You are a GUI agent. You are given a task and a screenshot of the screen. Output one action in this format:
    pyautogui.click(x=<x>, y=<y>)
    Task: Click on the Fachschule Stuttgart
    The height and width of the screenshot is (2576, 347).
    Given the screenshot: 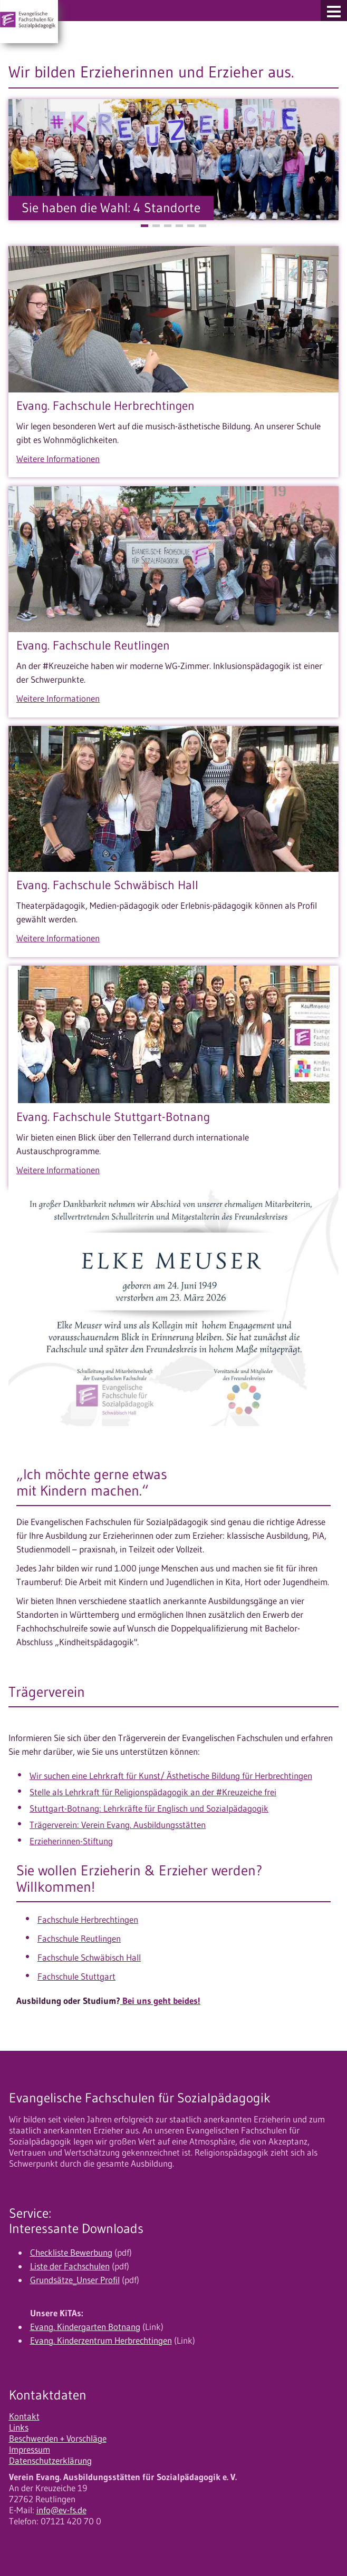 What is the action you would take?
    pyautogui.click(x=76, y=1976)
    